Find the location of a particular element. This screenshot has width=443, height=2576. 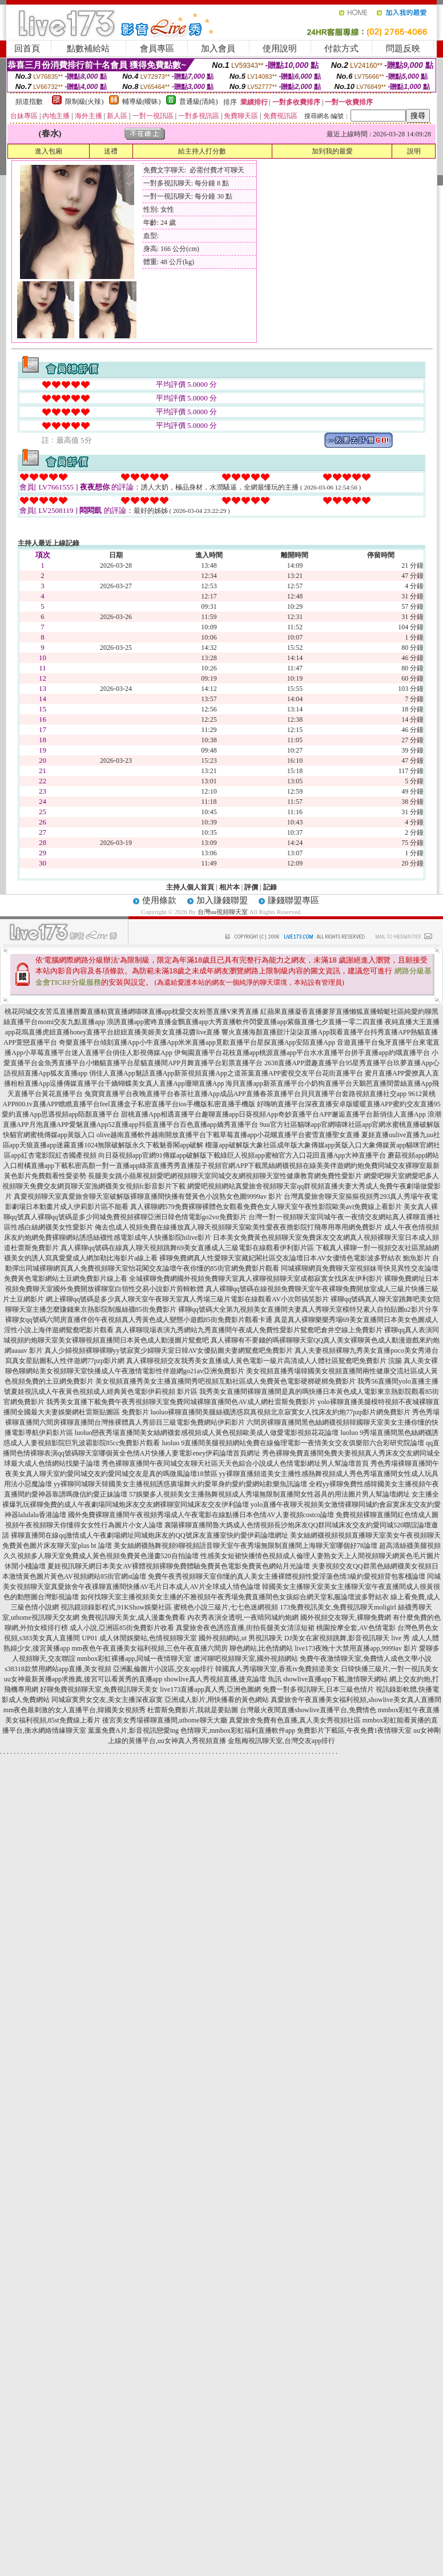

葉葉免費A片,影音視訊戀愛ing is located at coordinates (133, 1730).